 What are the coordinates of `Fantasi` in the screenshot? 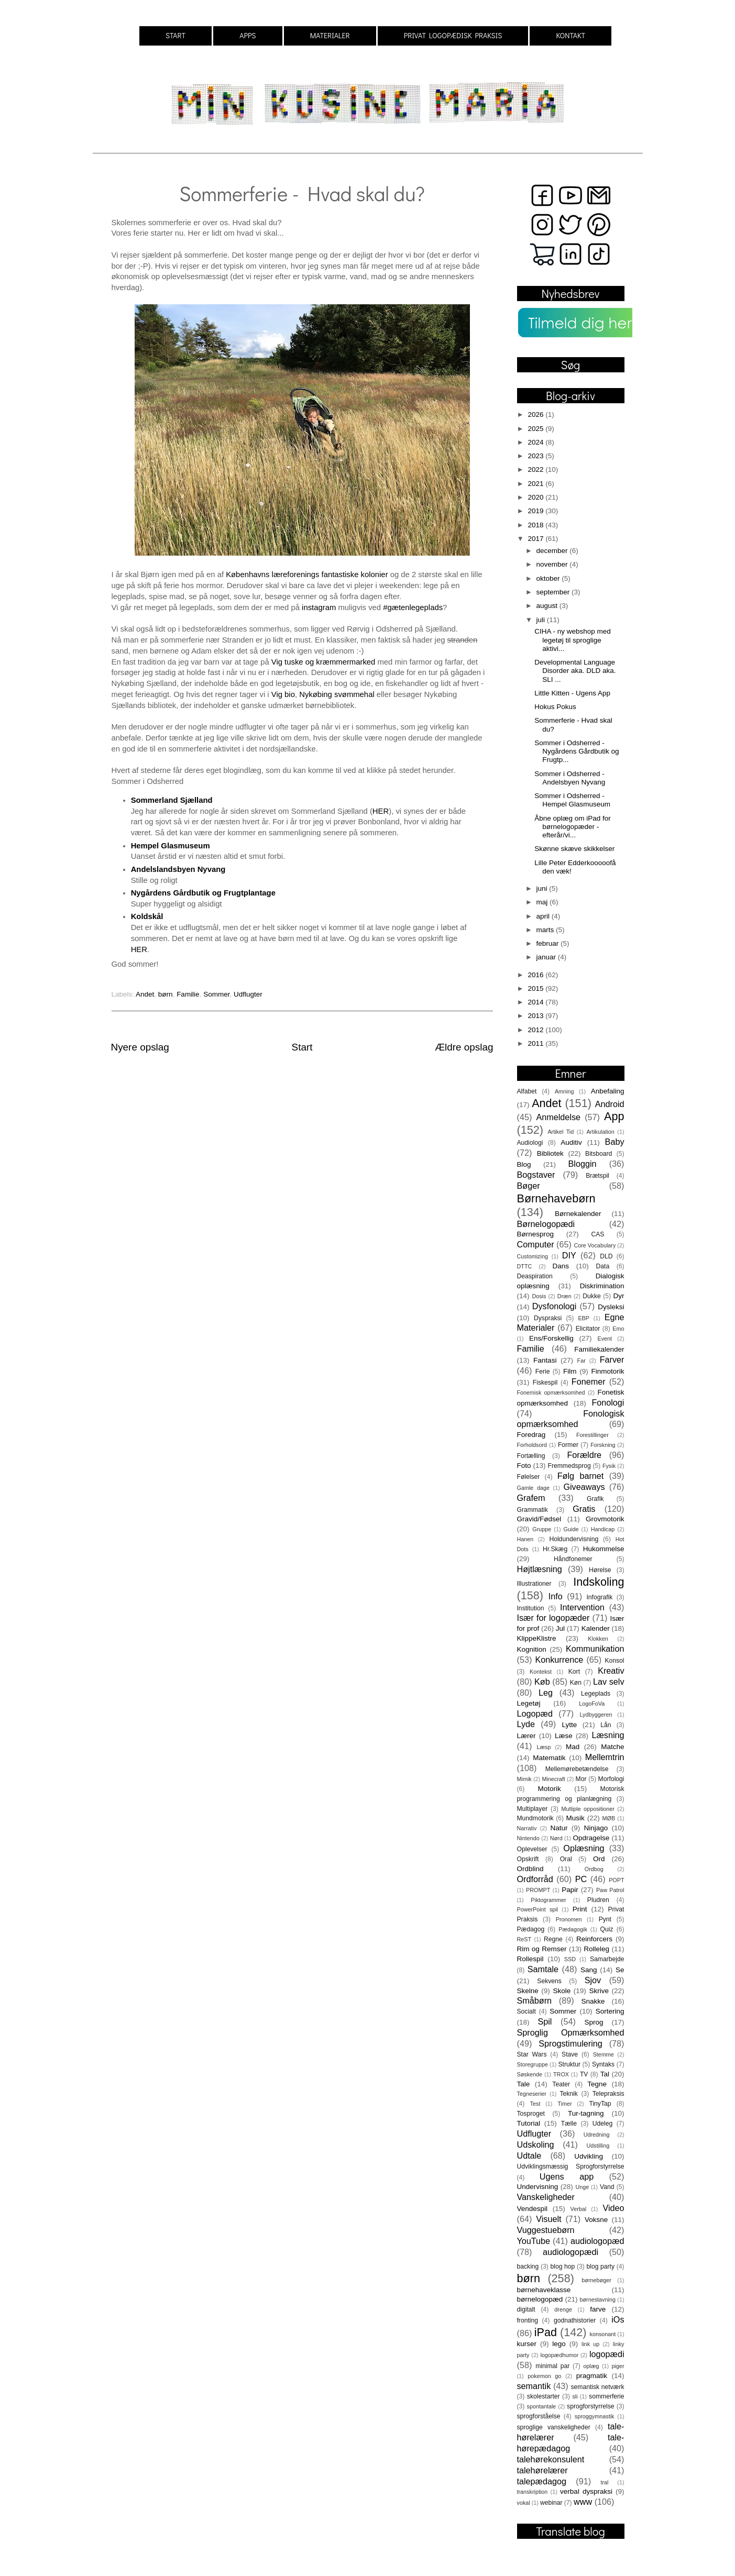 It's located at (544, 1360).